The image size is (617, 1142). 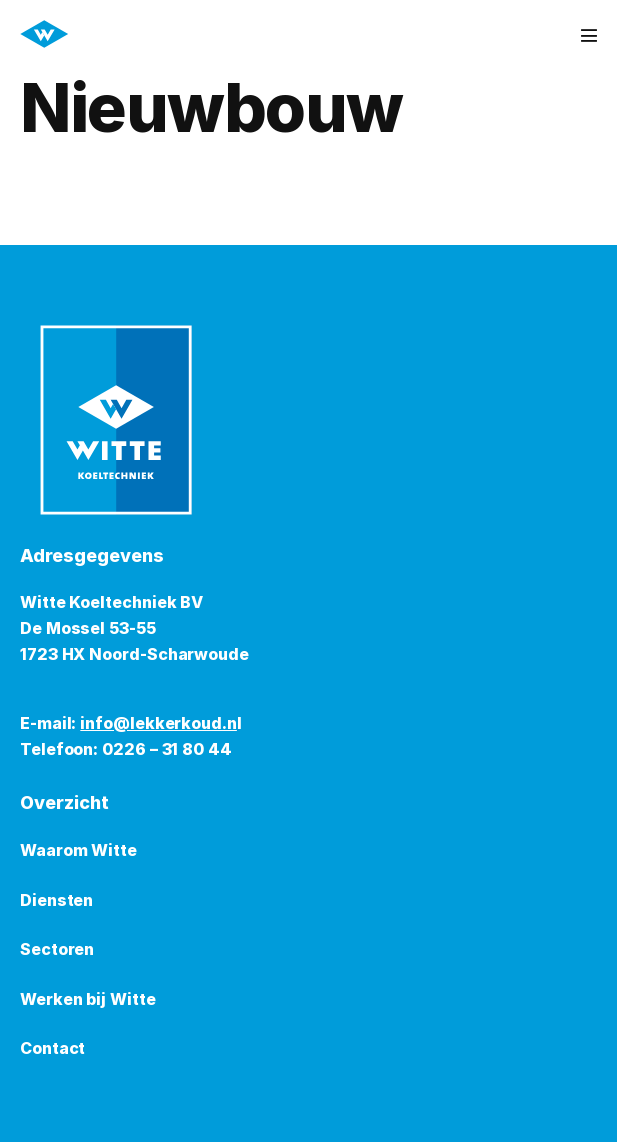 I want to click on Contact, so click(x=52, y=1048).